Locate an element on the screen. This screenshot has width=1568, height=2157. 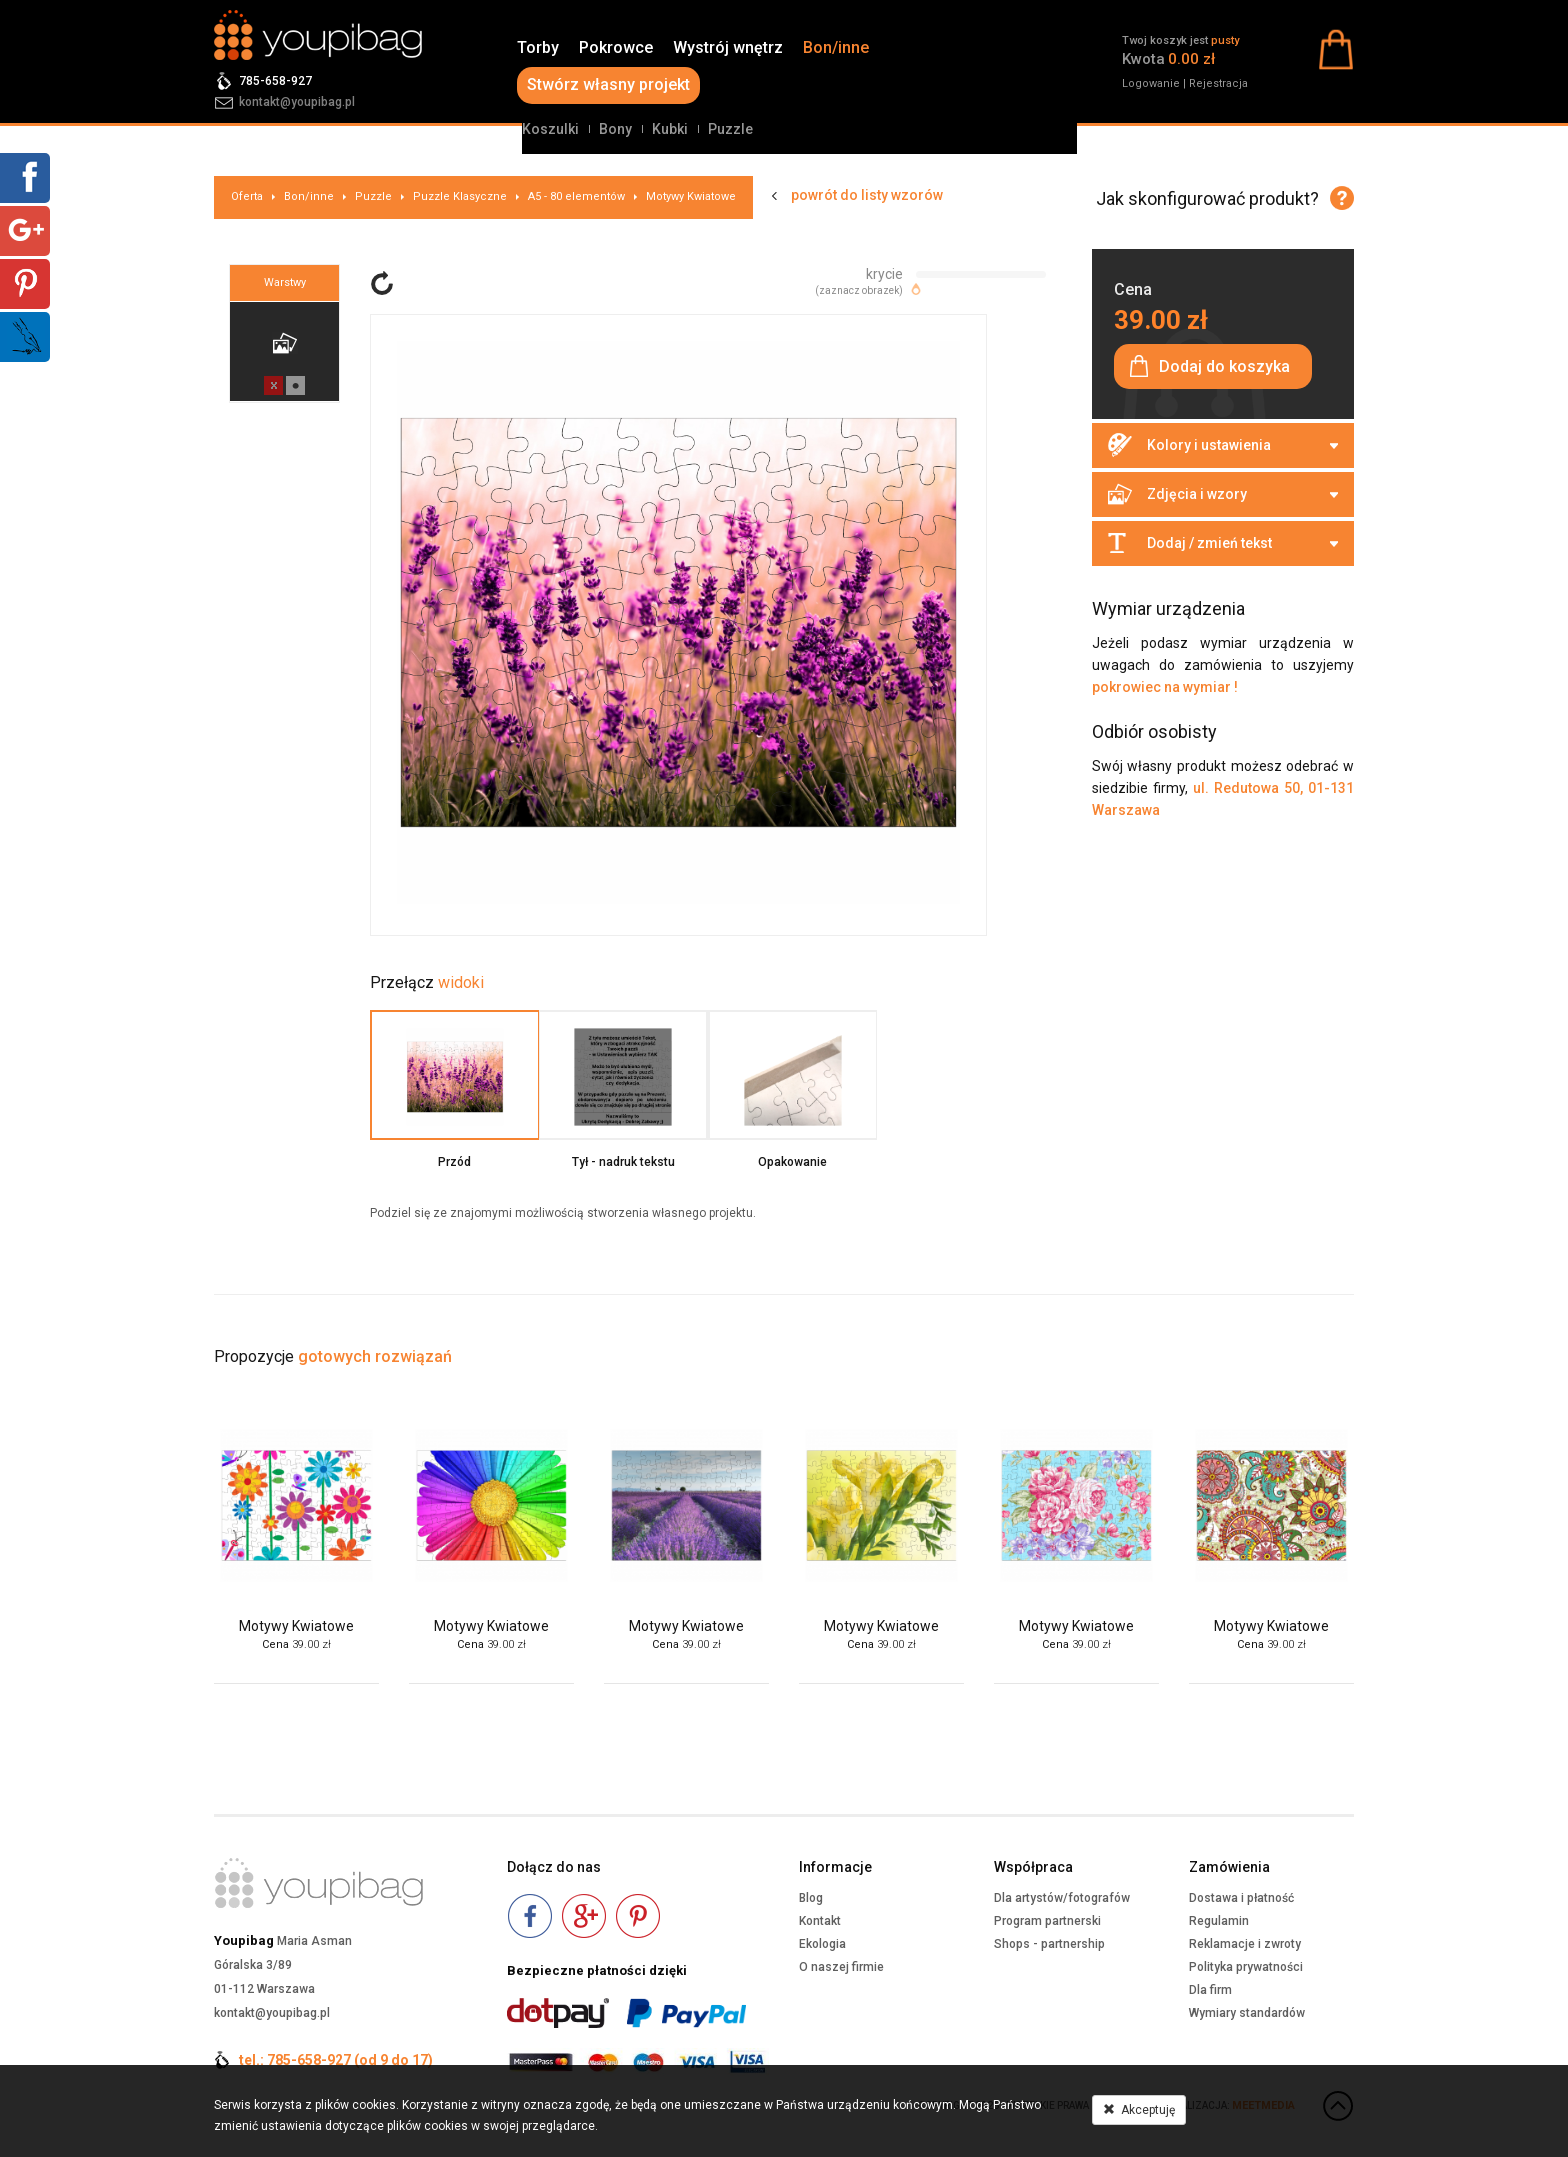
Dla firm is located at coordinates (1210, 1990).